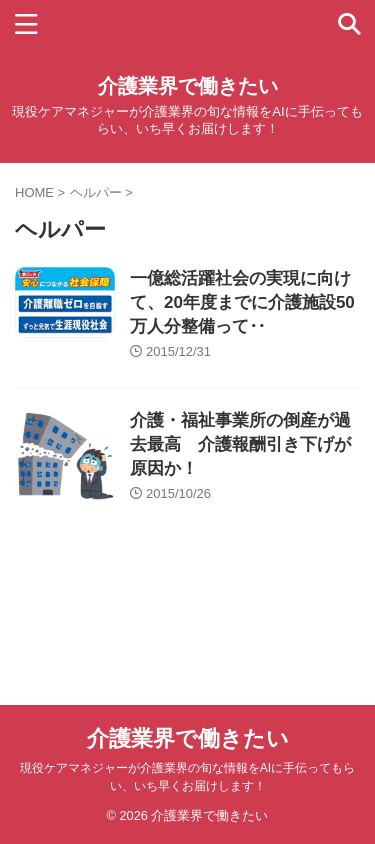 The width and height of the screenshot is (375, 844). I want to click on 介護・福祉事業所の倒産が過去最高 介護報酬引き下げが原因か！, so click(240, 444).